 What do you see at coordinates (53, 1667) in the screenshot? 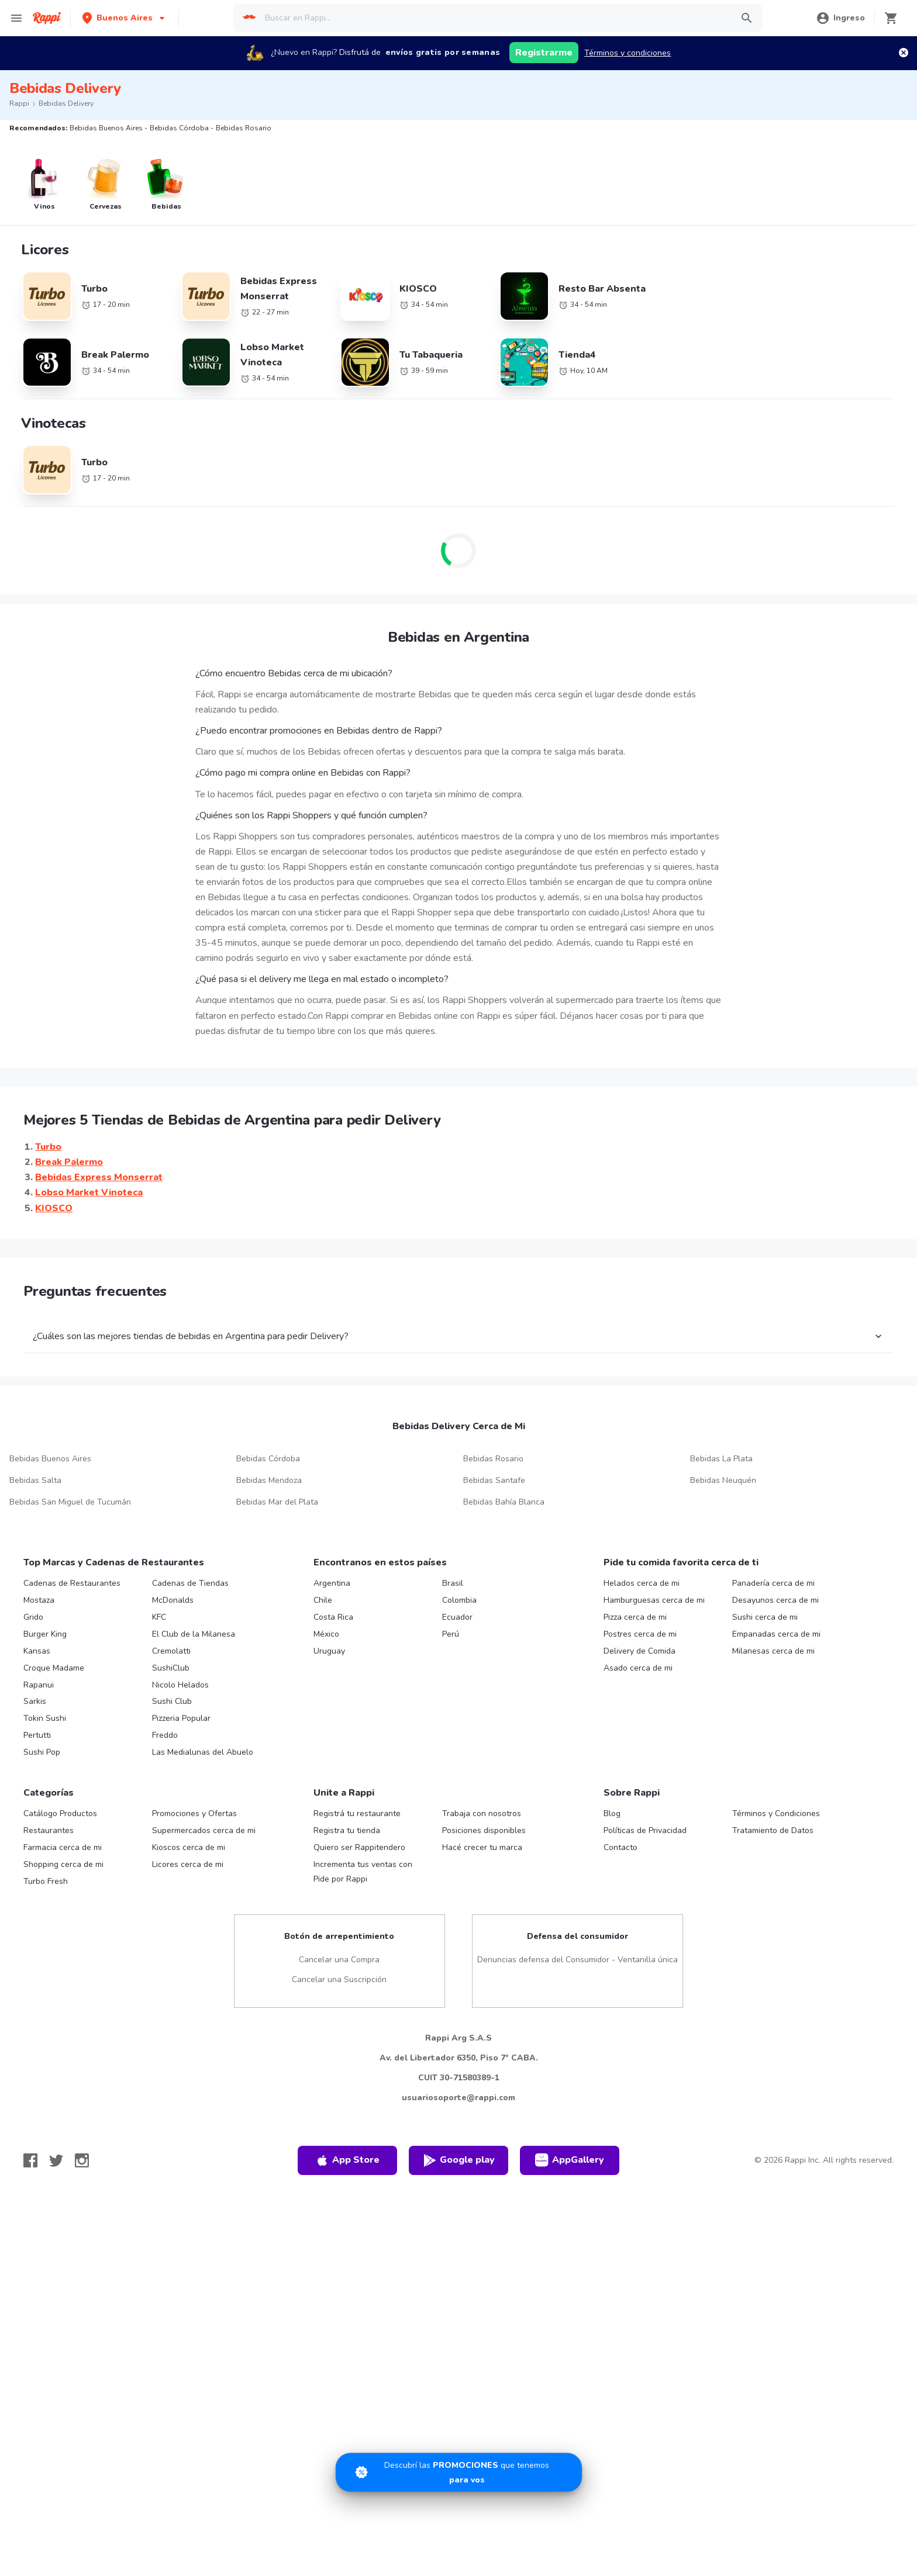
I see `Croque Madame` at bounding box center [53, 1667].